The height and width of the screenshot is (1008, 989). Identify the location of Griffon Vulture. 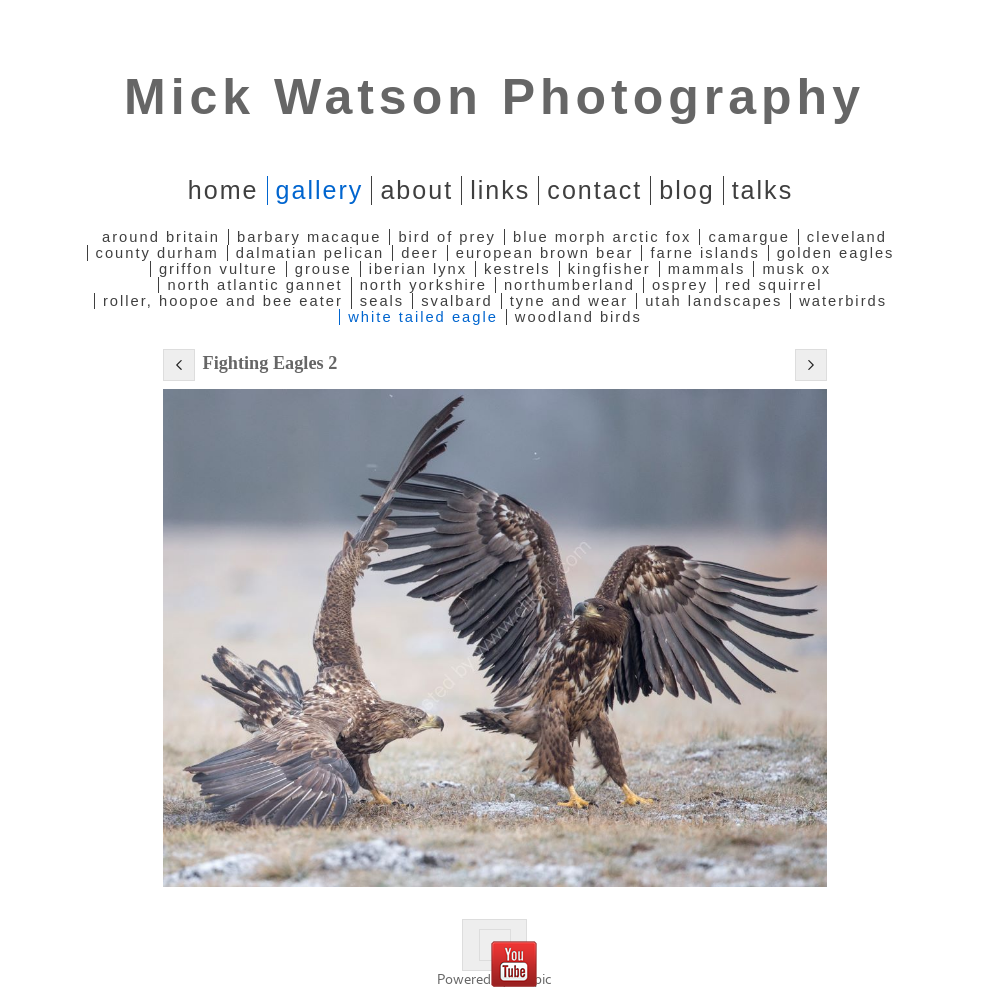
(218, 269).